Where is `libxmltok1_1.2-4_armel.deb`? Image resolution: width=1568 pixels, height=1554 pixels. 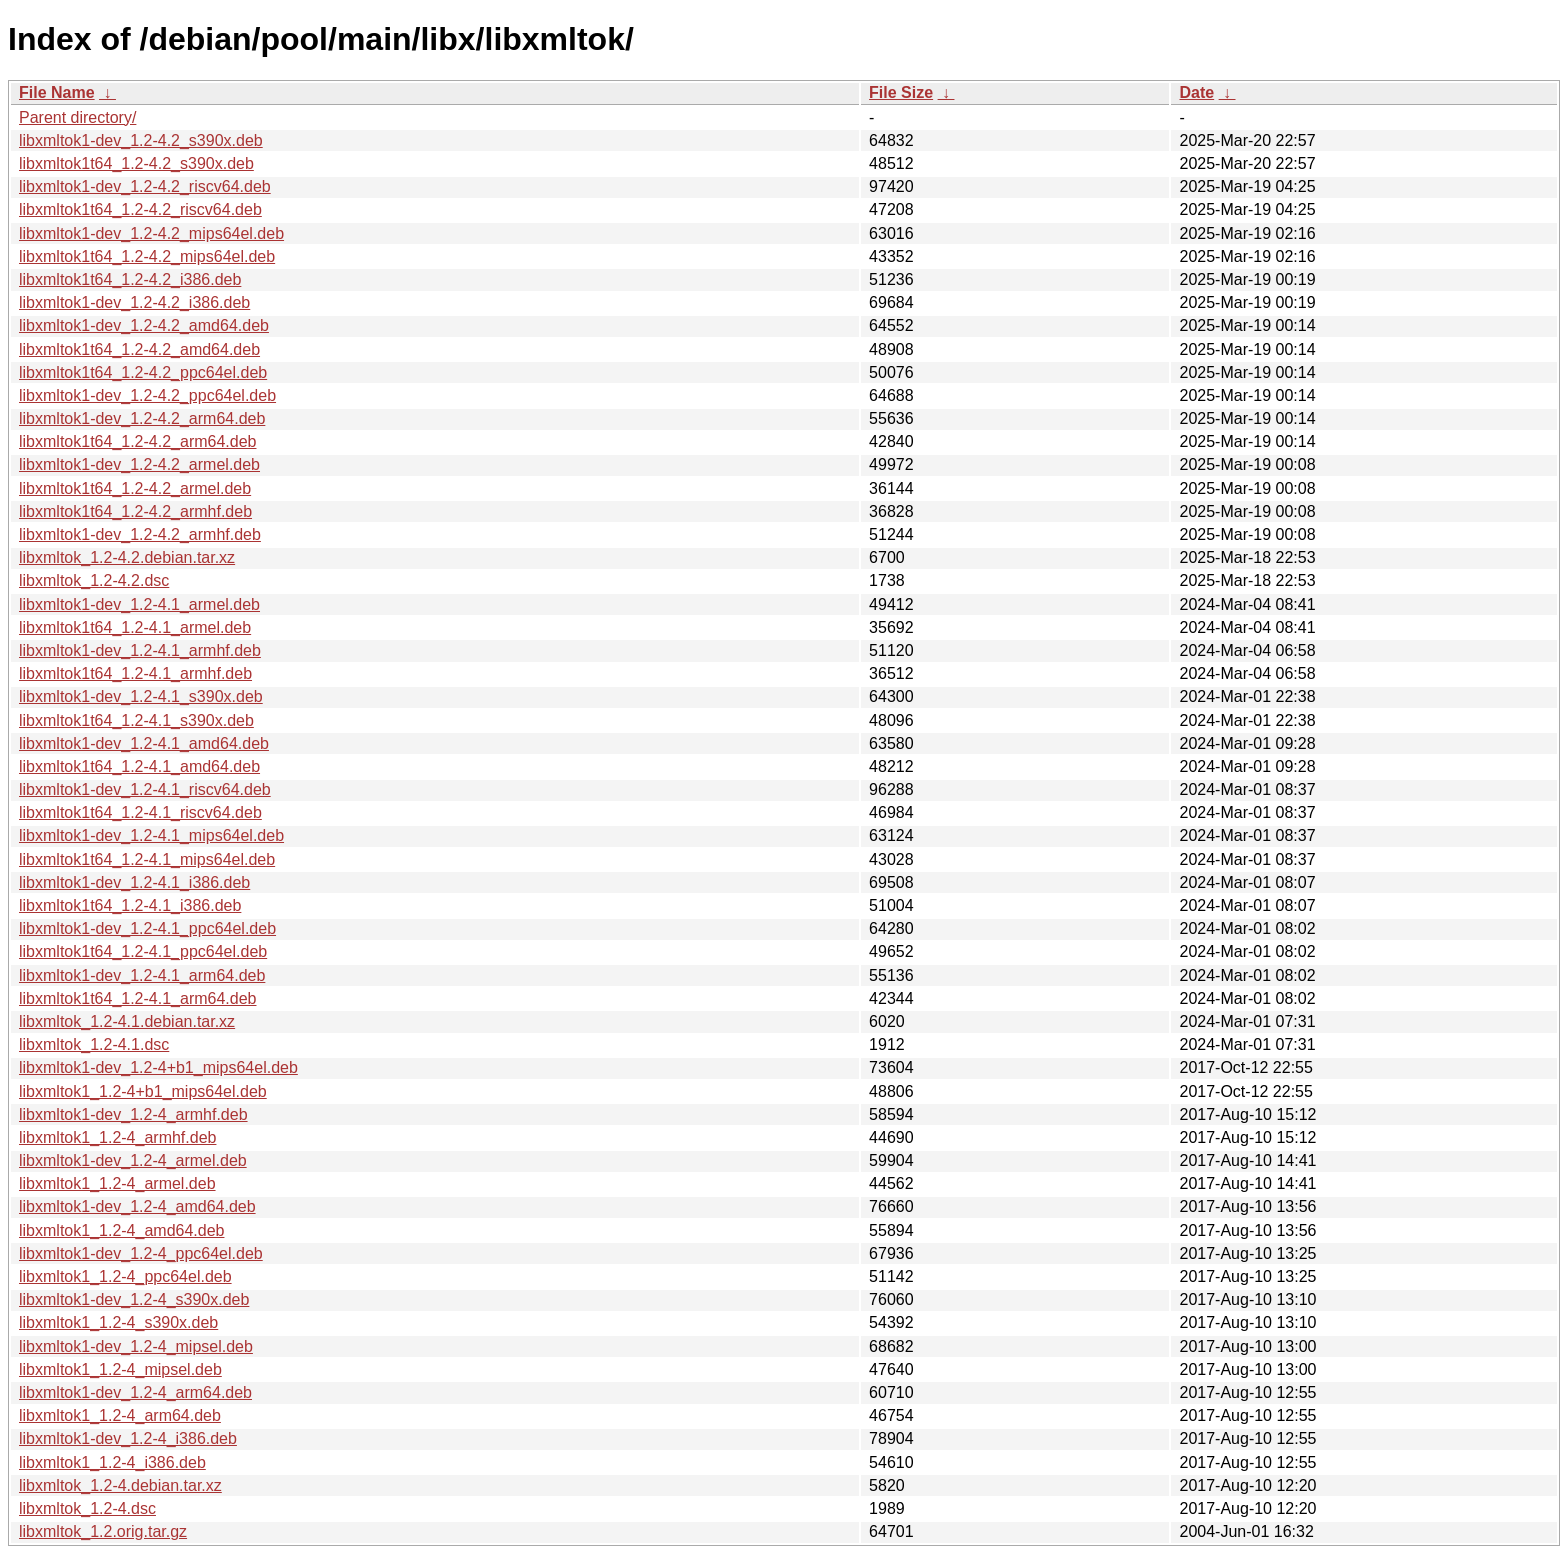
libxmltok1_1.2-4_armel.deb is located at coordinates (117, 1183).